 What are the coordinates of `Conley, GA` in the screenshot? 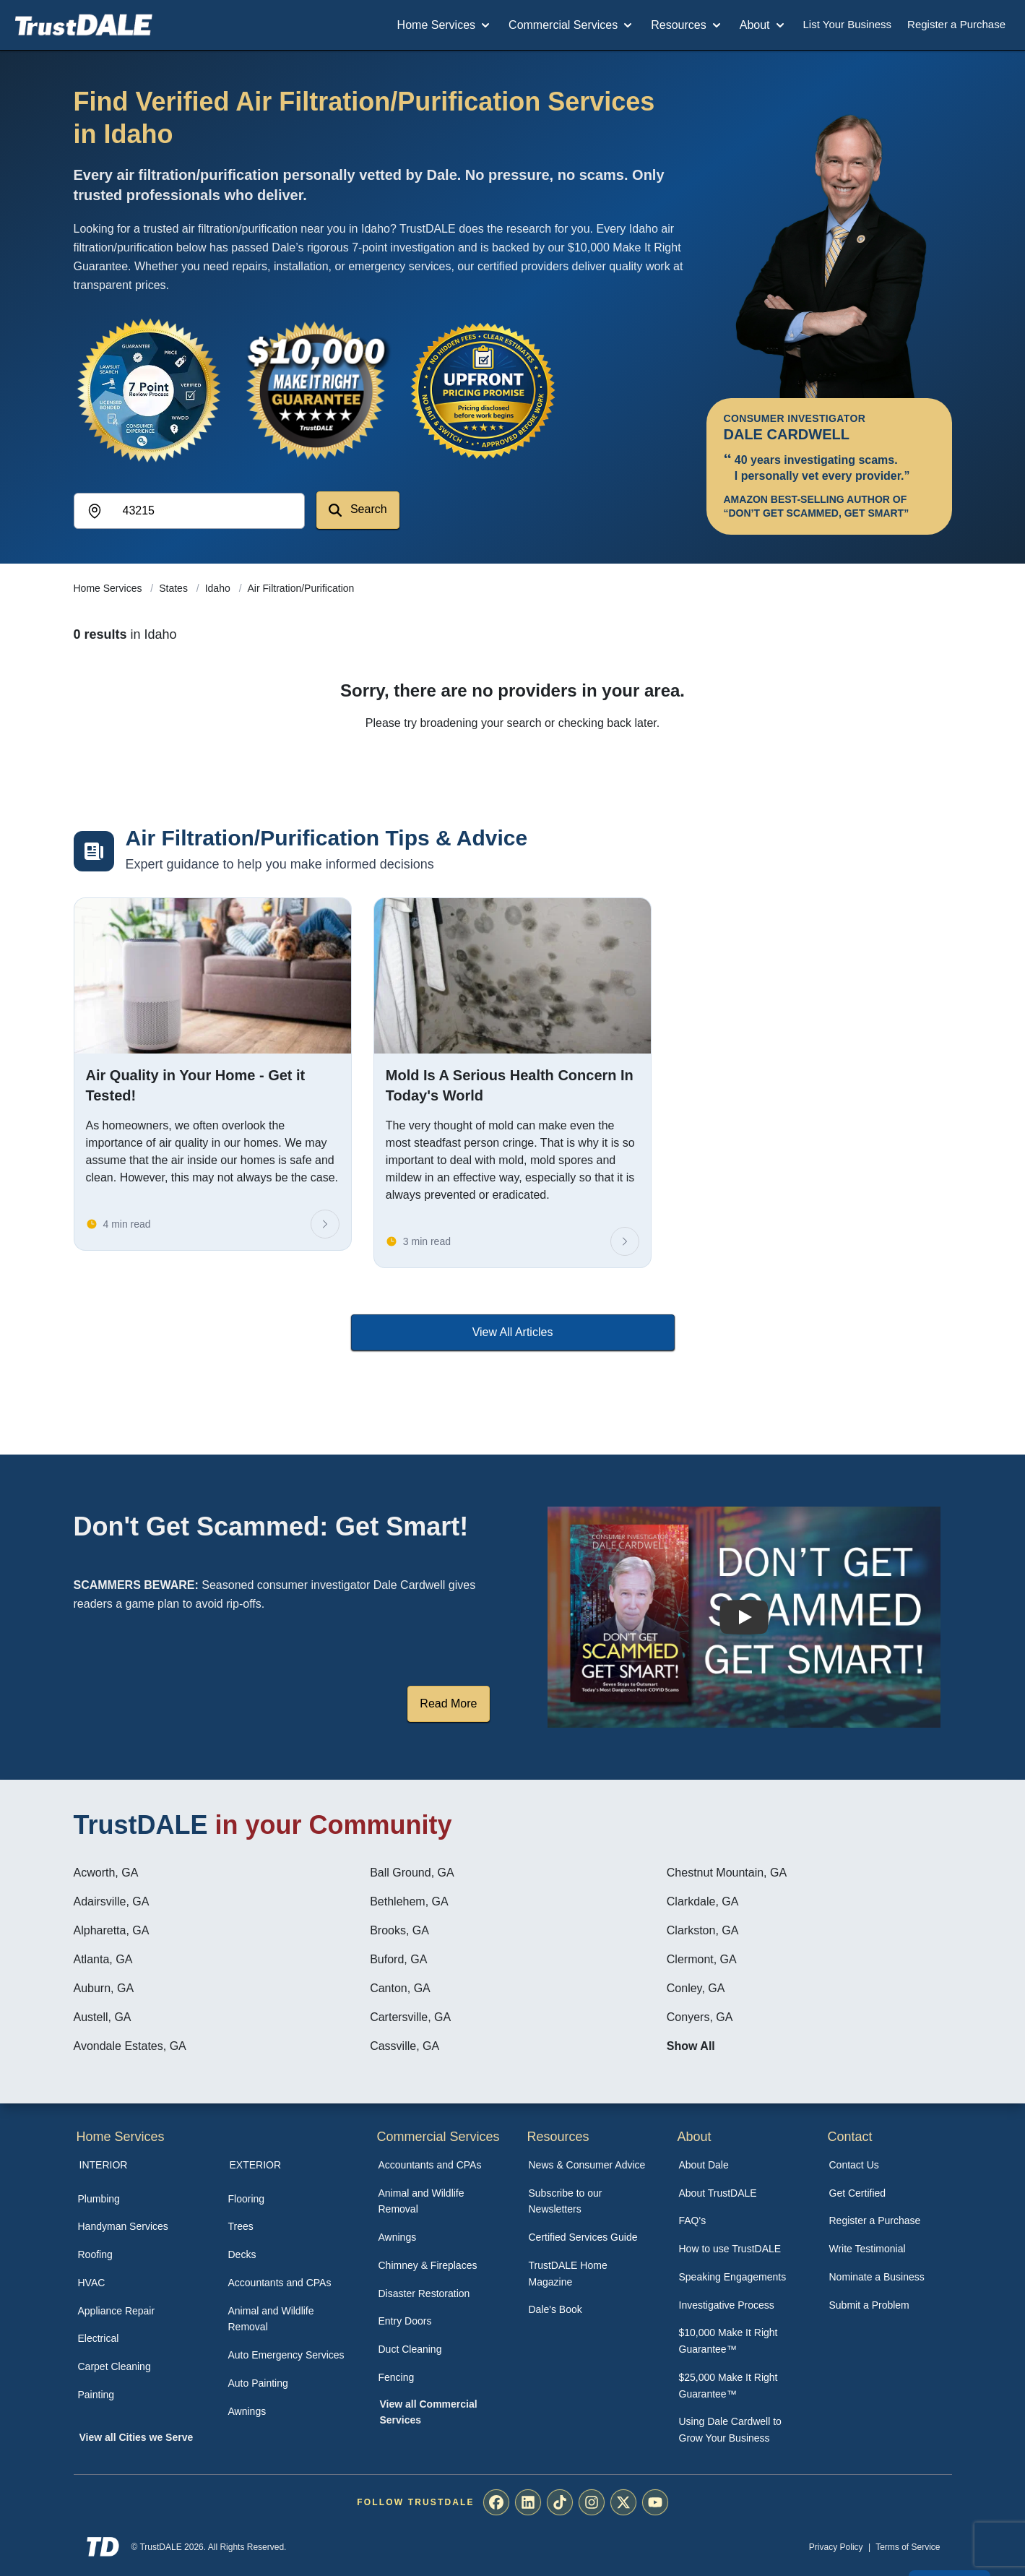 It's located at (696, 1988).